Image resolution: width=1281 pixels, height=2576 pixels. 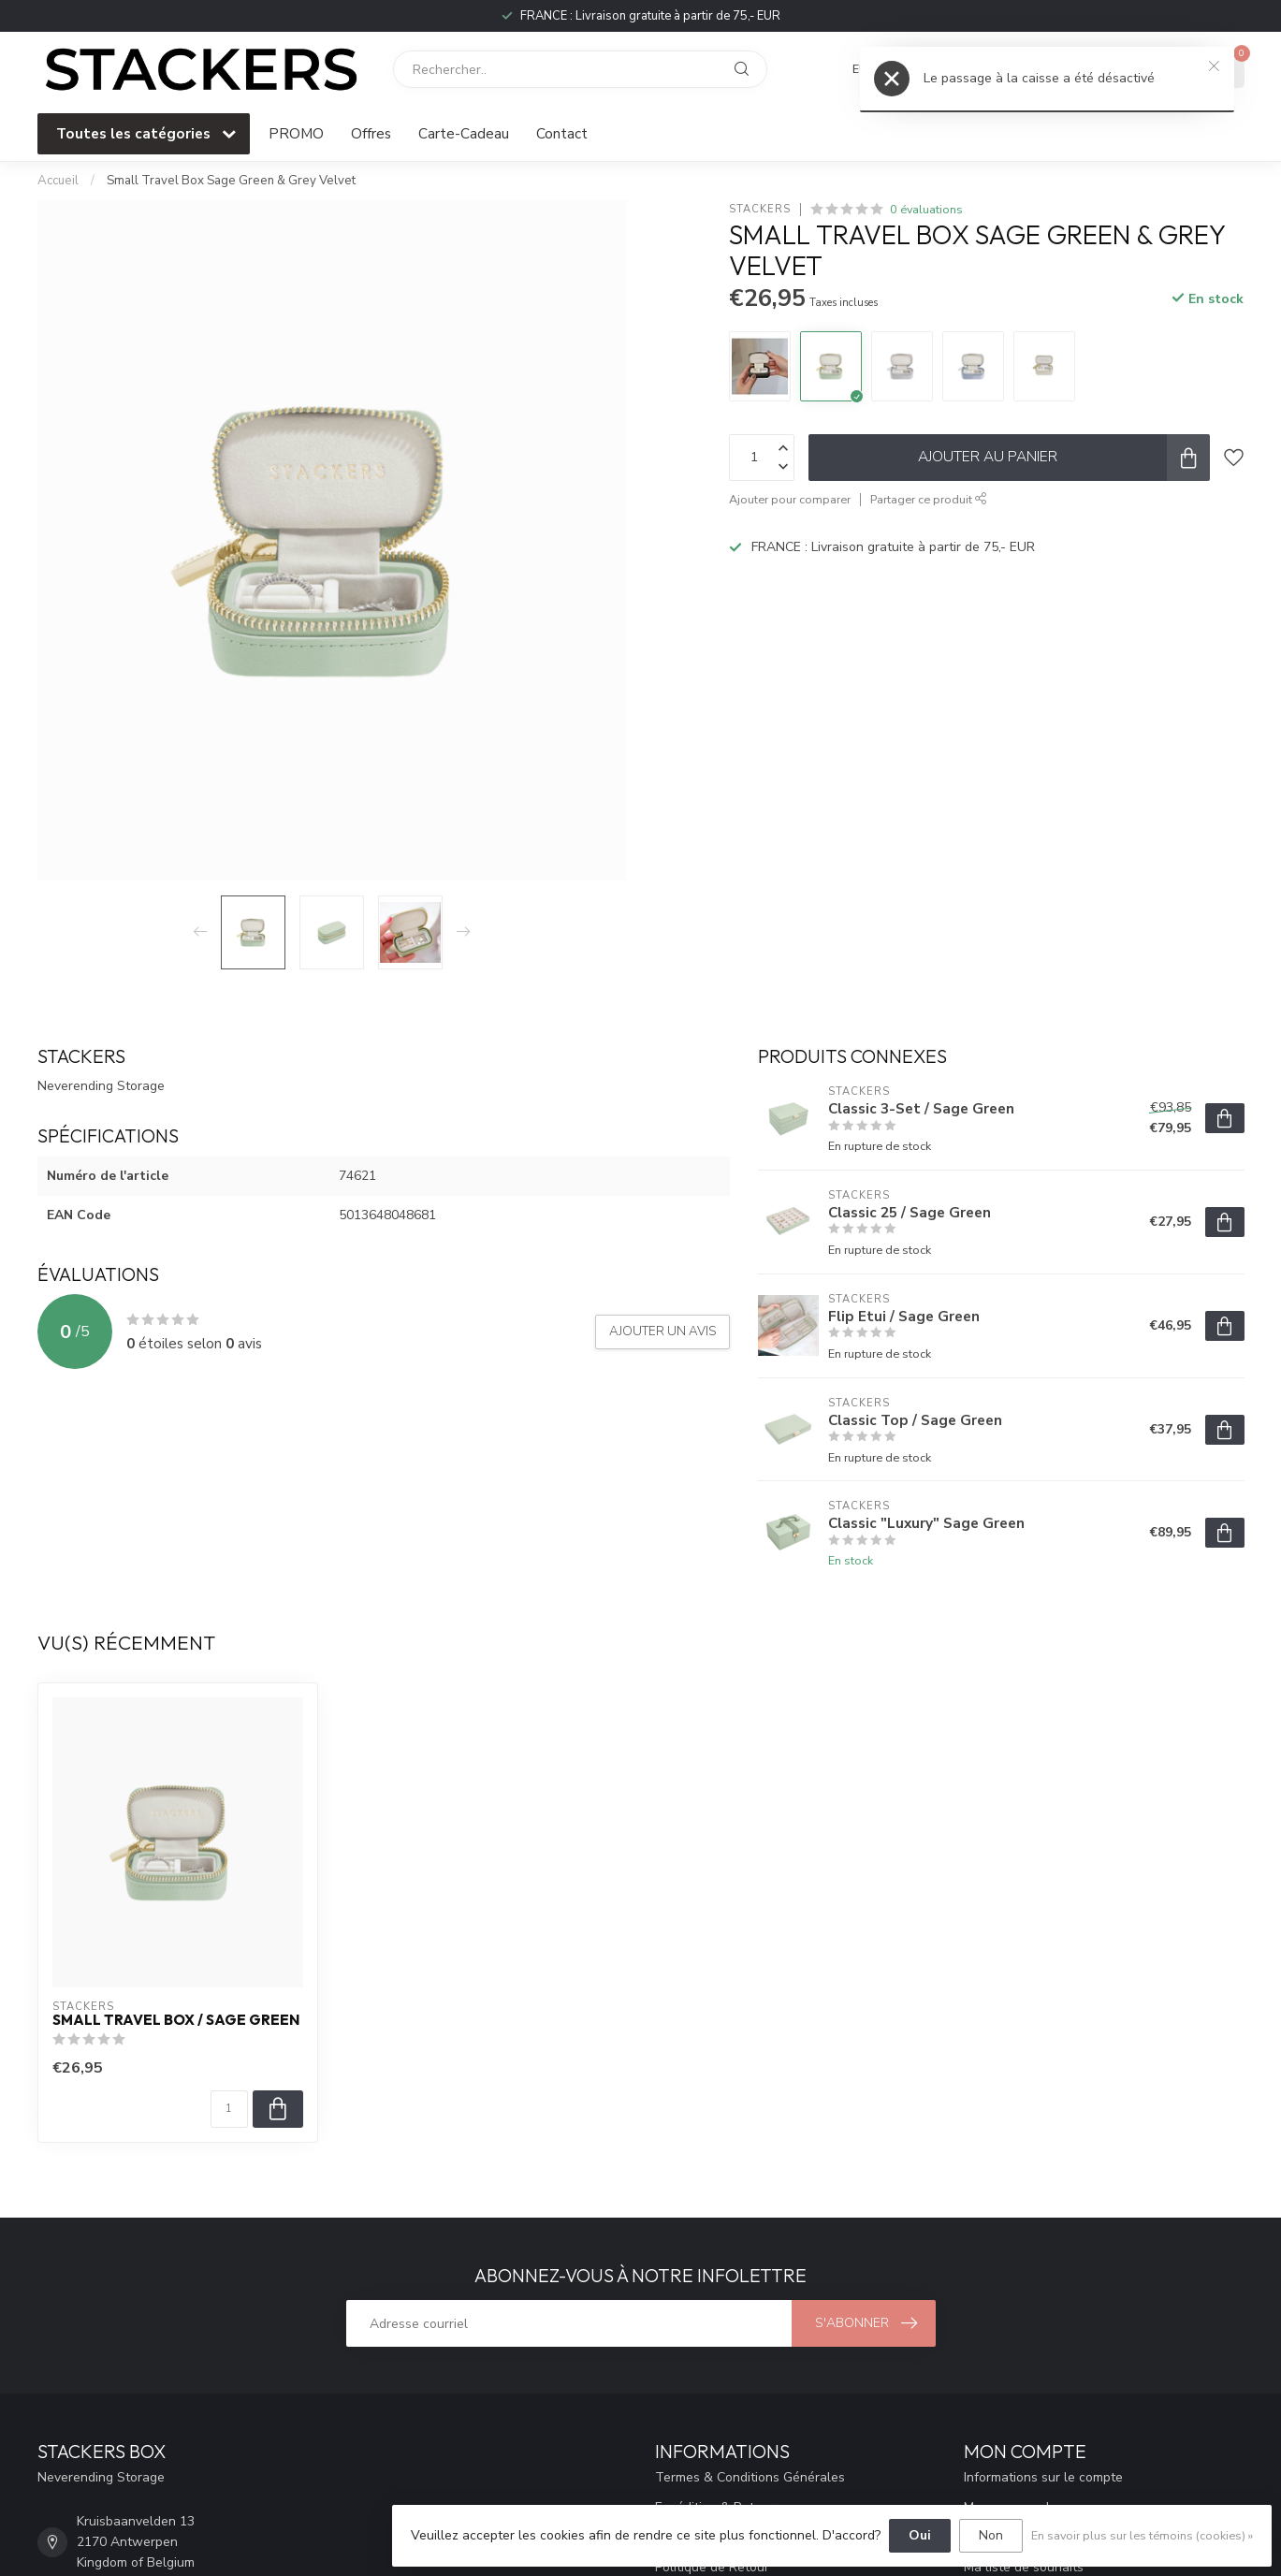 I want to click on Partager ce produit, so click(x=928, y=499).